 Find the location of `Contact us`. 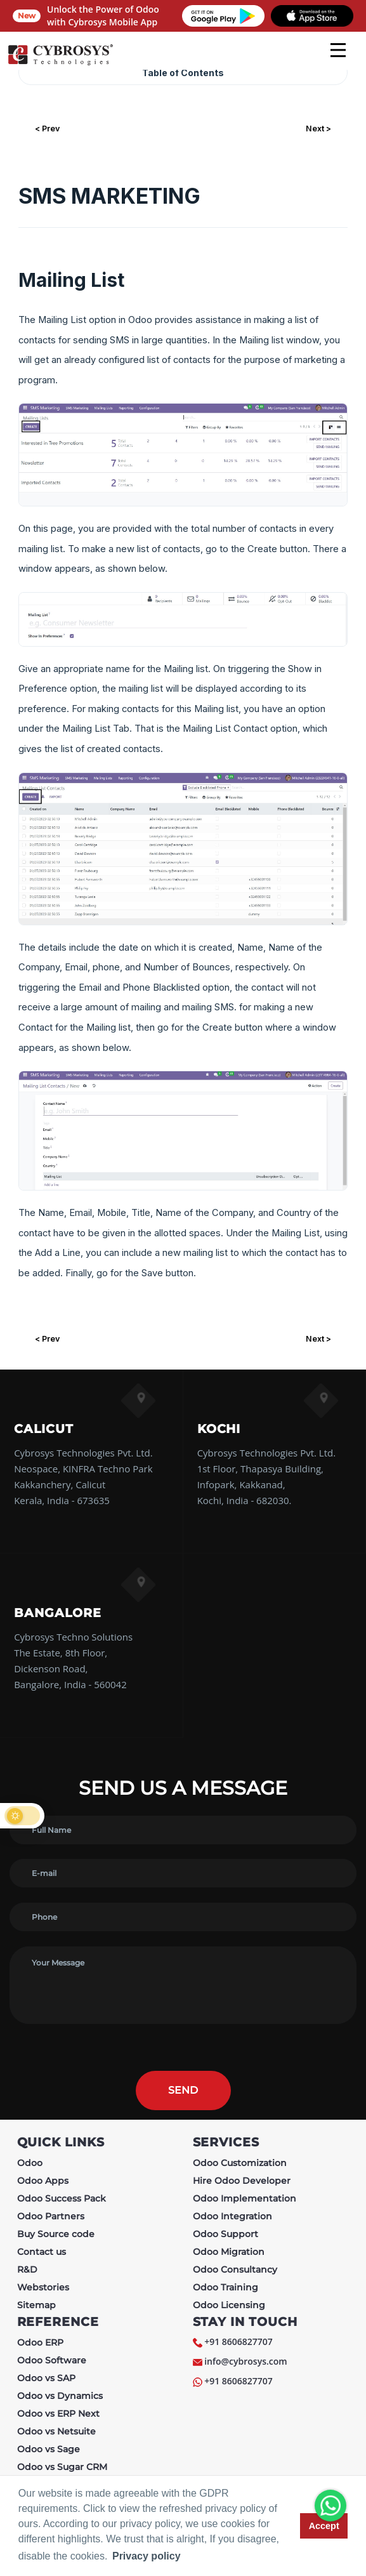

Contact us is located at coordinates (41, 2251).